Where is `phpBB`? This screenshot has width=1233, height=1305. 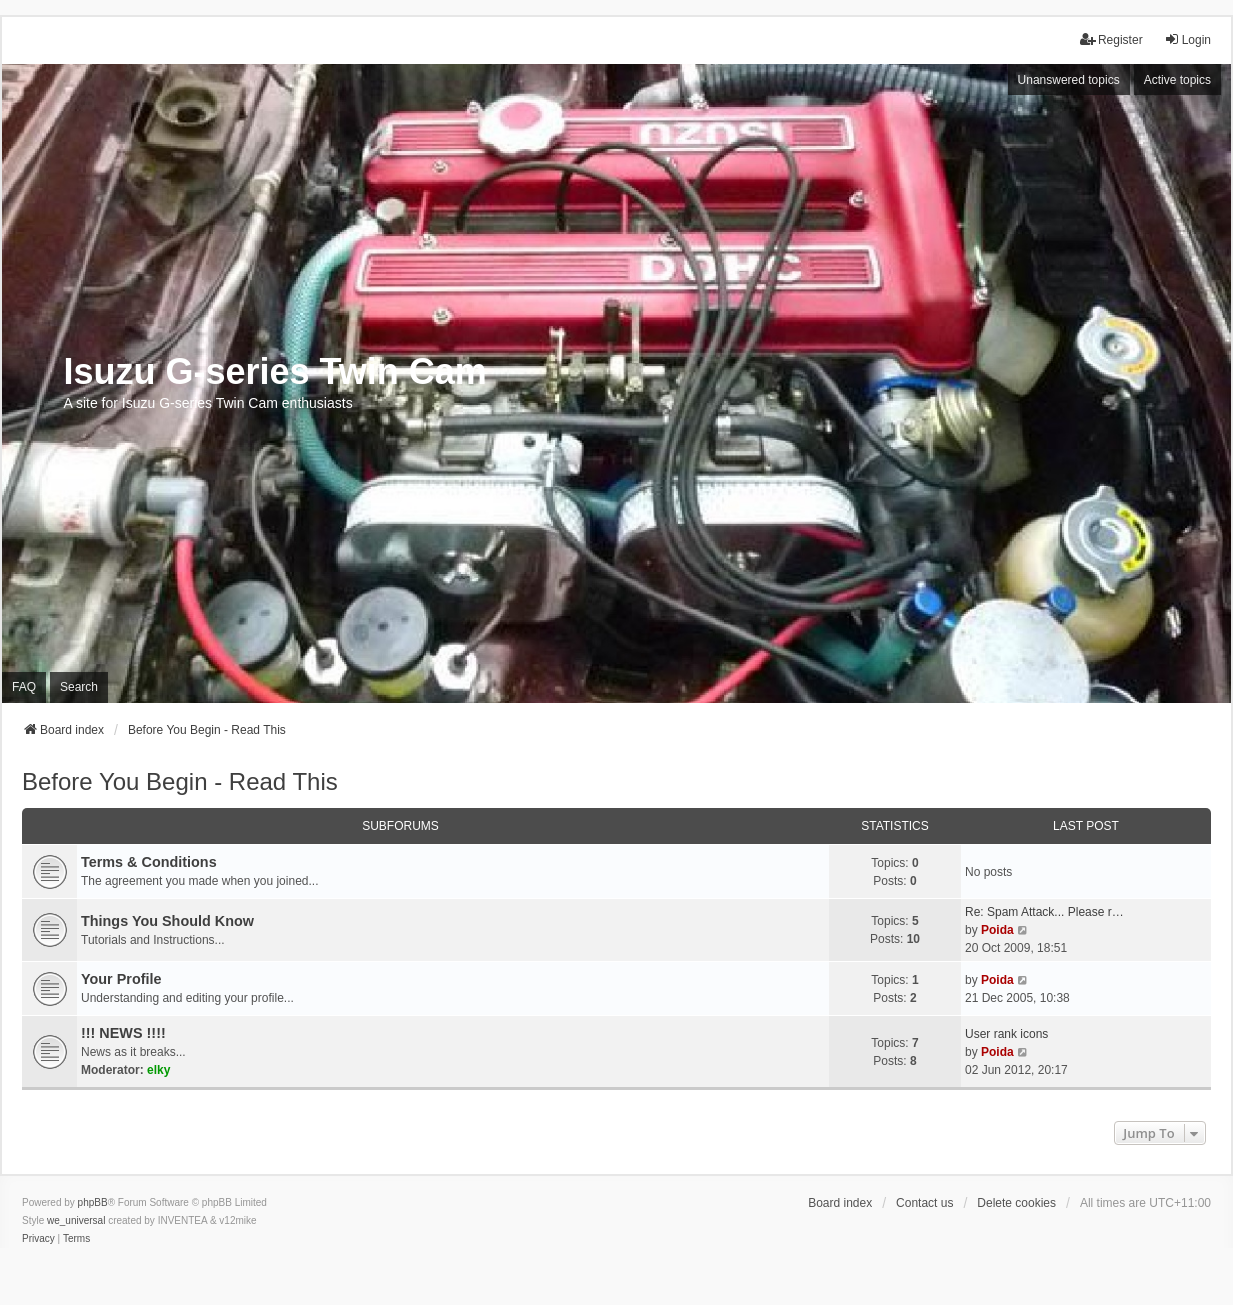 phpBB is located at coordinates (93, 1202).